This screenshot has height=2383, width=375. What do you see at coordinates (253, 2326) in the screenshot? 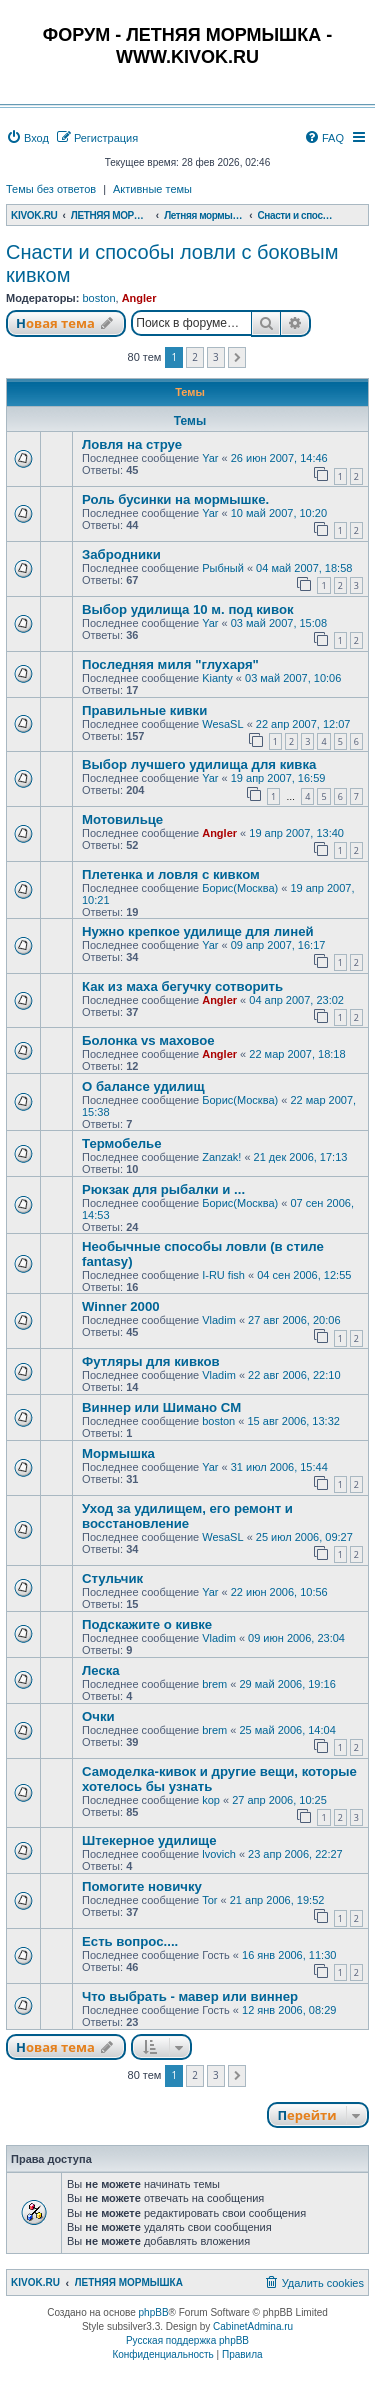
I see `CabinetAdmina.ru` at bounding box center [253, 2326].